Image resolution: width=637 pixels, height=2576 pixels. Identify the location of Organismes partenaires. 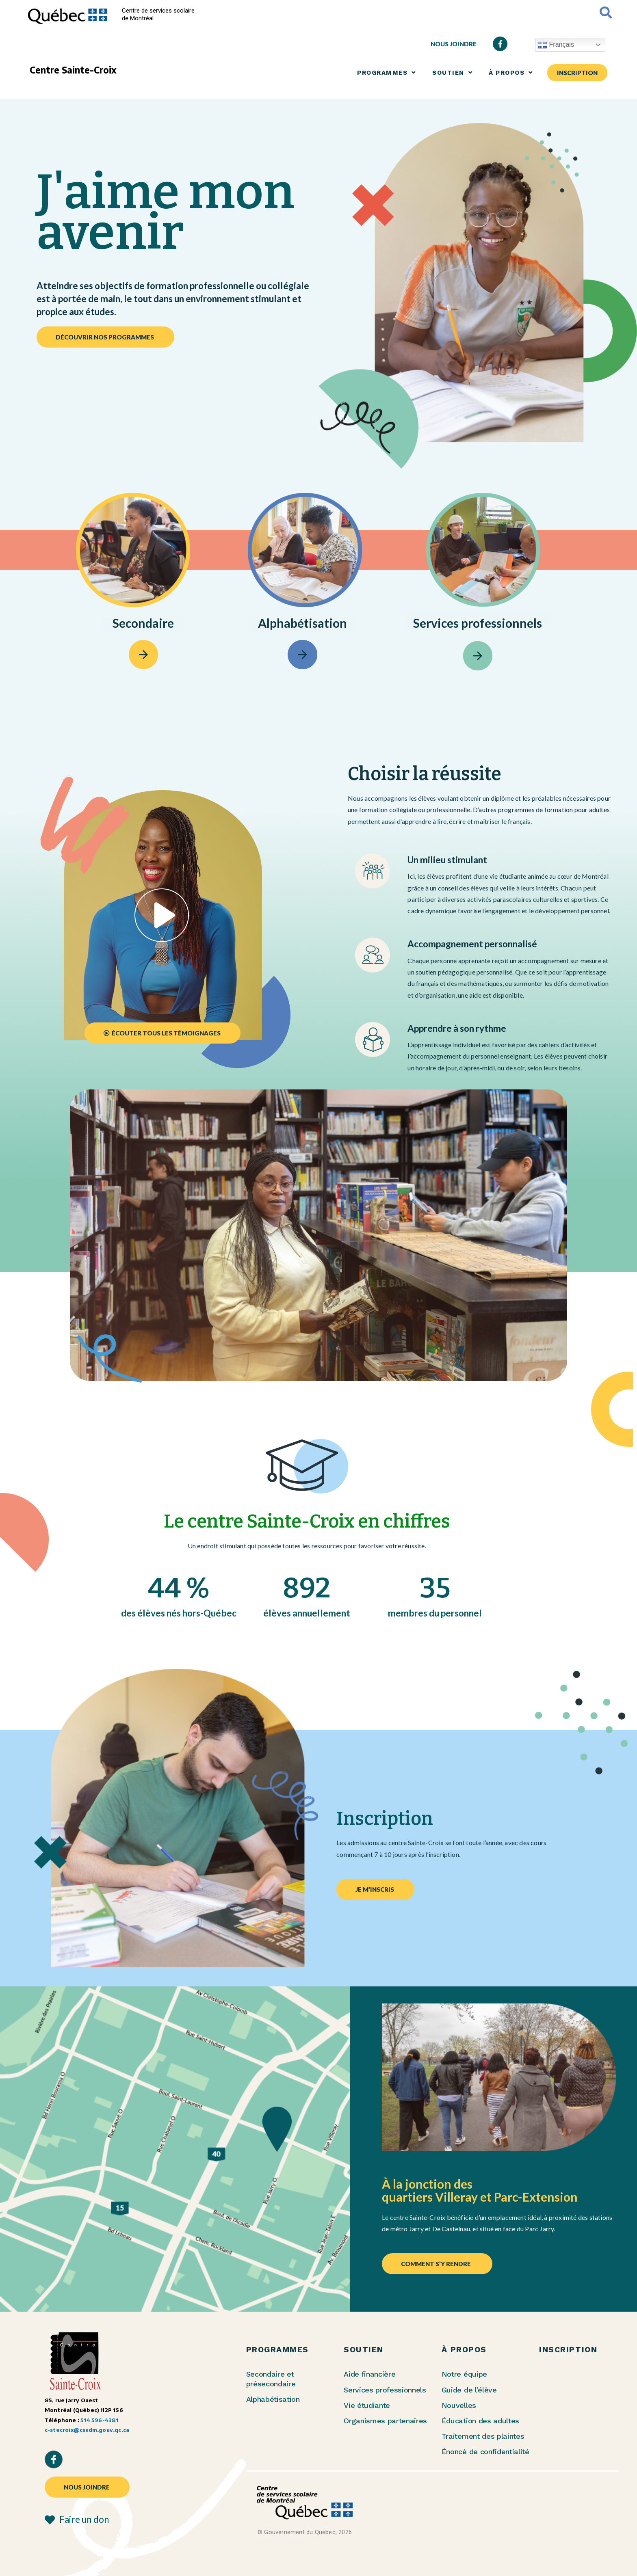
(385, 2420).